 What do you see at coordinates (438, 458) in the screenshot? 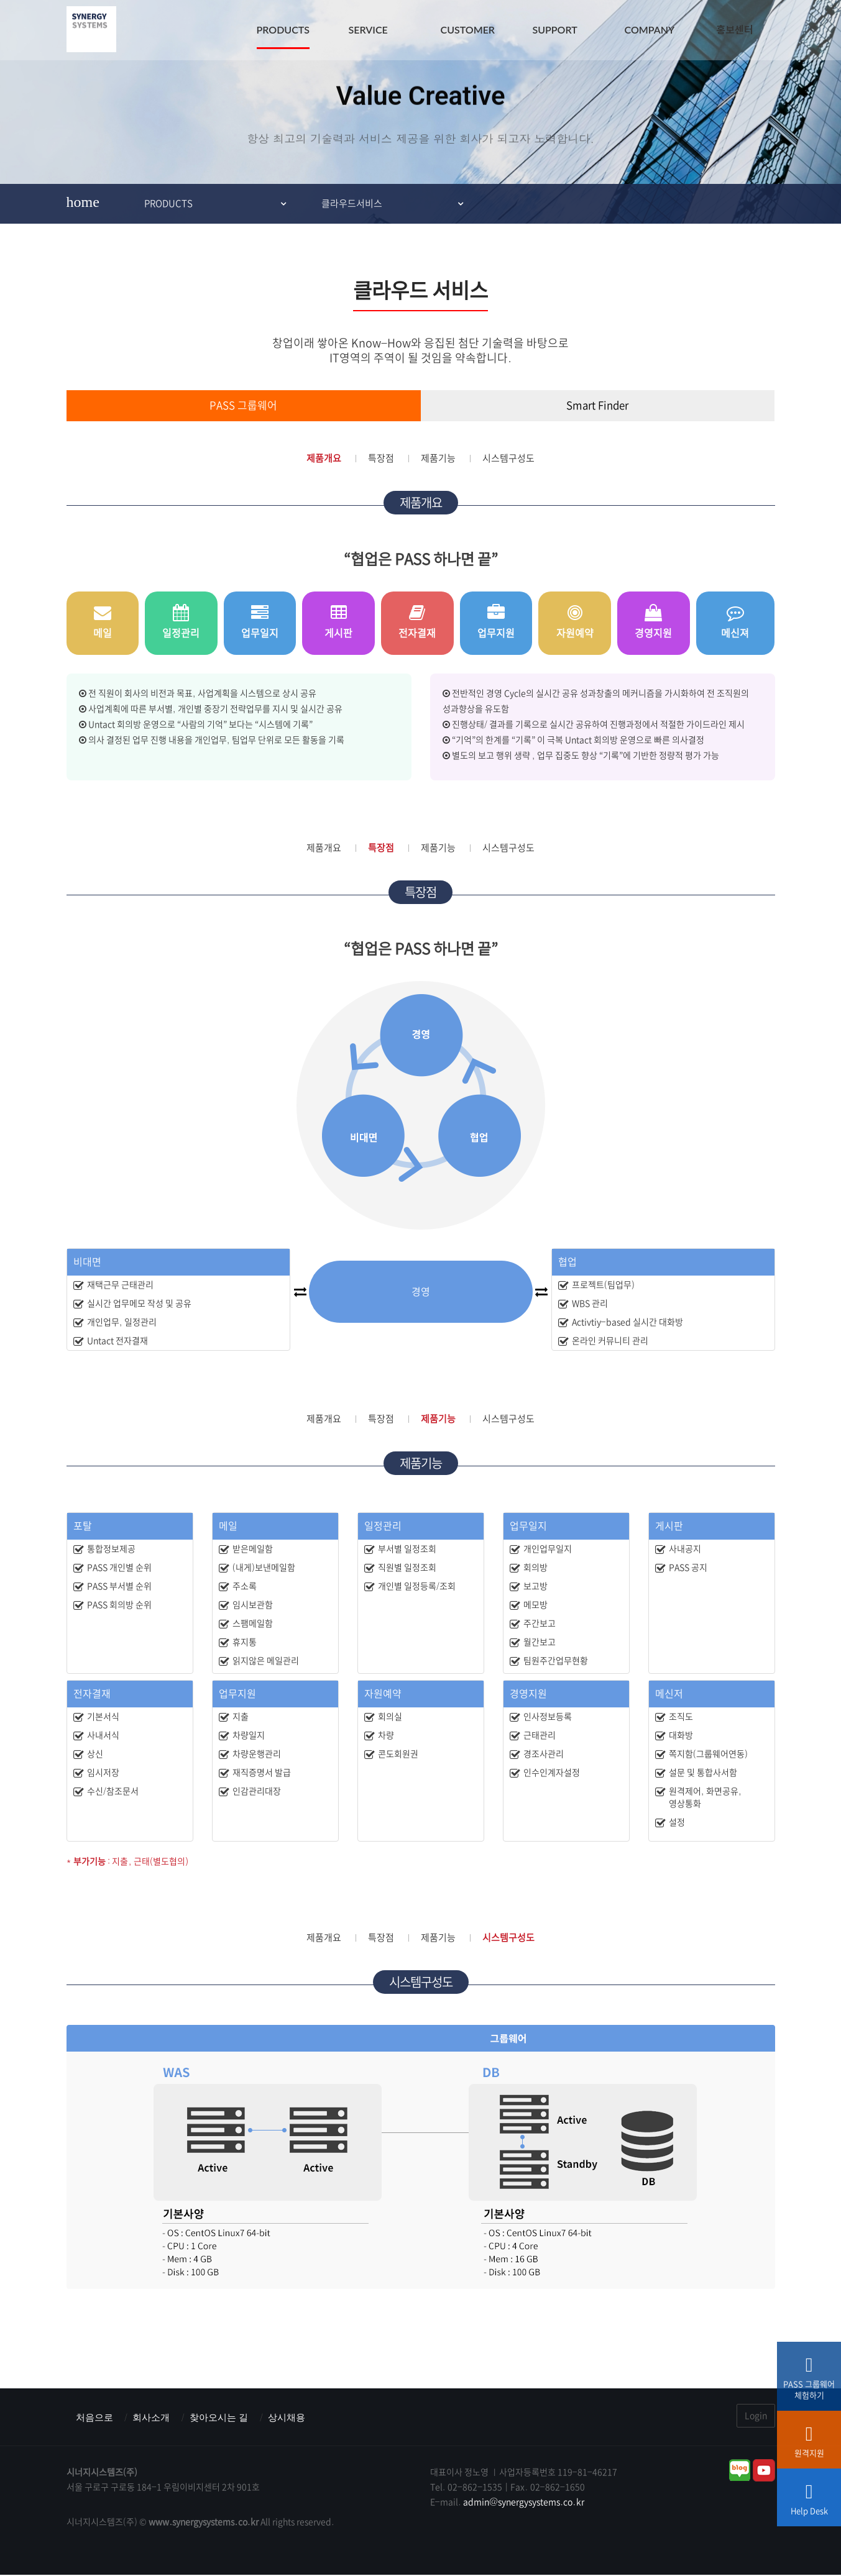
I see `제품기능` at bounding box center [438, 458].